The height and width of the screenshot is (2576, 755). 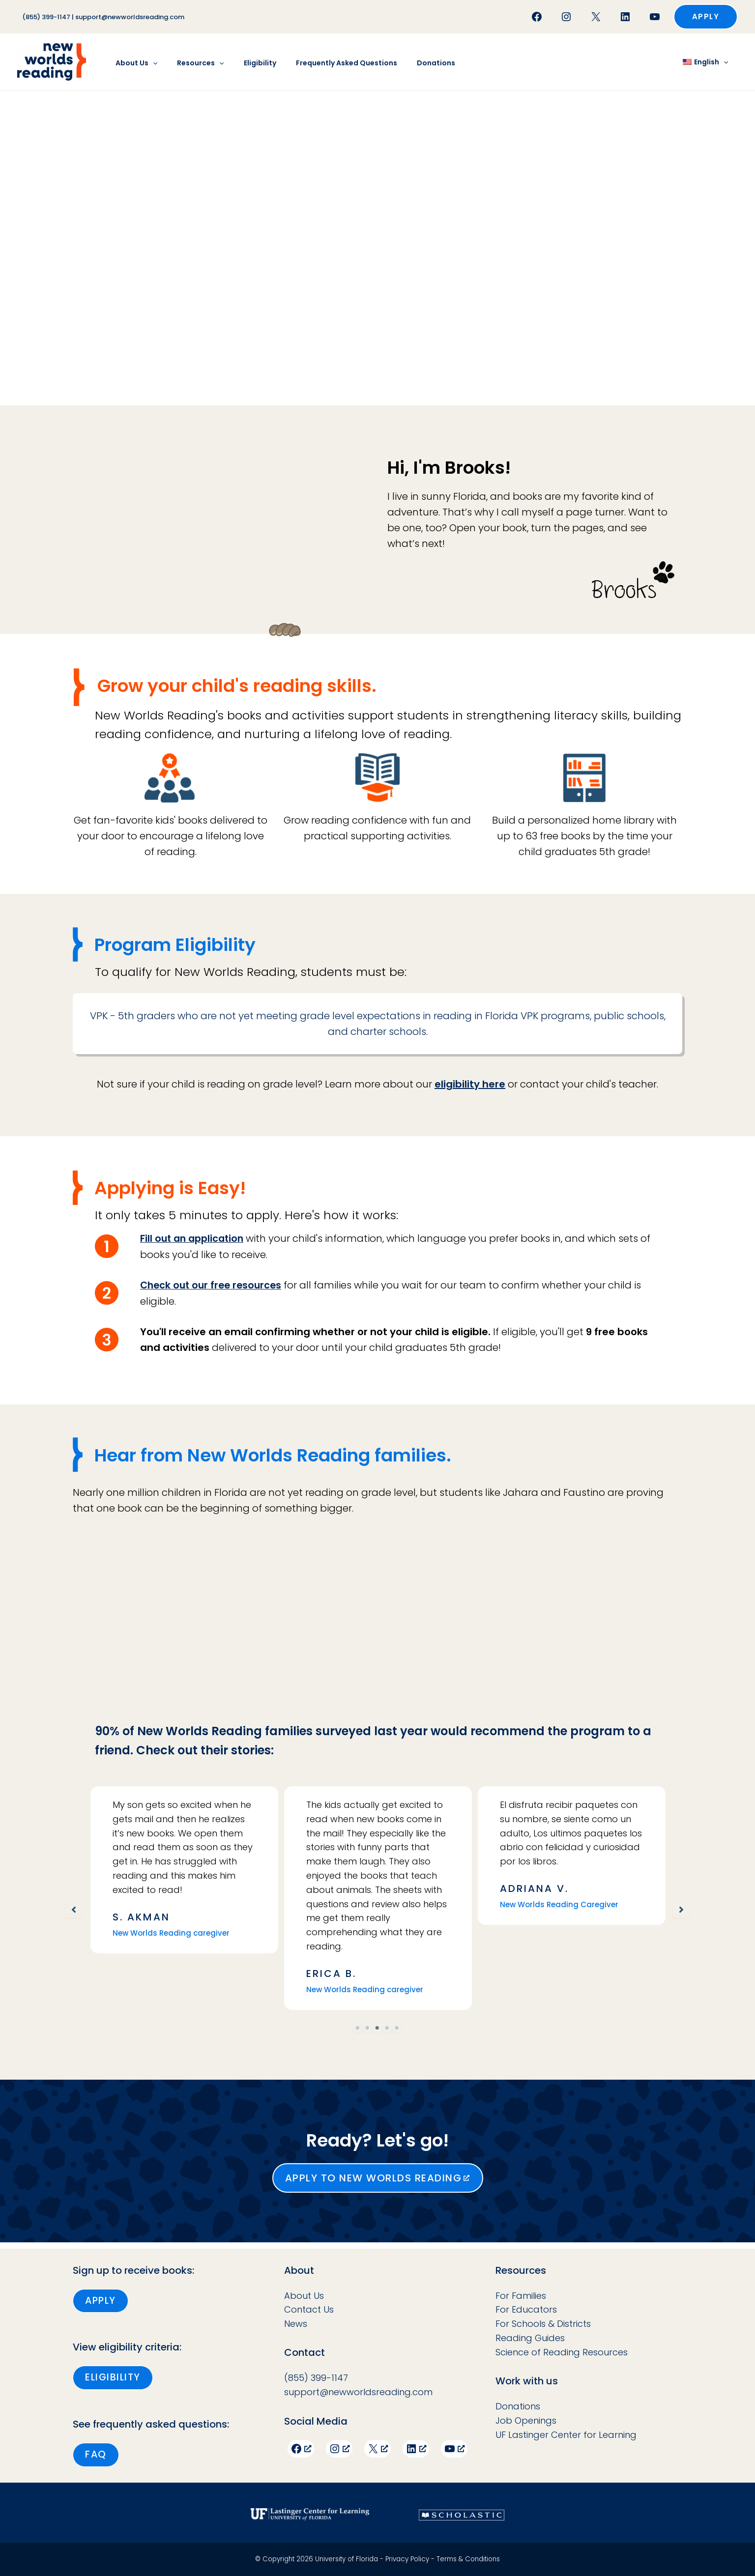 What do you see at coordinates (368, 2032) in the screenshot?
I see `2 [tab]` at bounding box center [368, 2032].